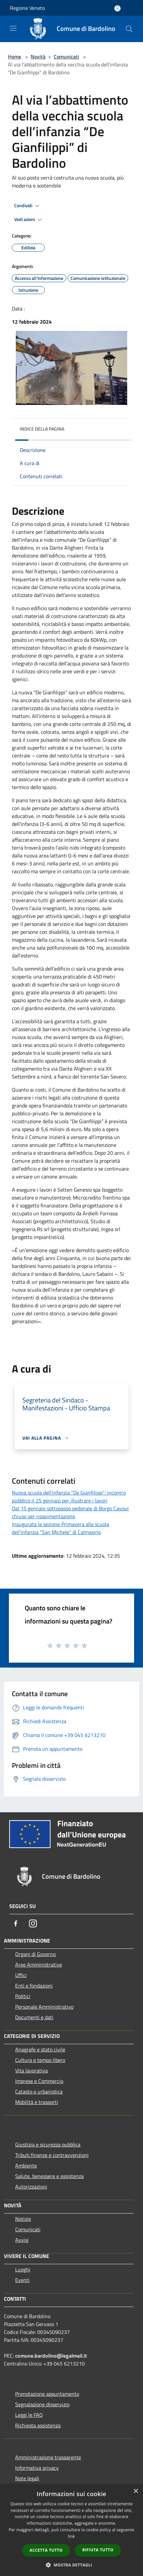 The image size is (143, 2576). Describe the element at coordinates (37, 2468) in the screenshot. I see `Informativa privacy` at that location.